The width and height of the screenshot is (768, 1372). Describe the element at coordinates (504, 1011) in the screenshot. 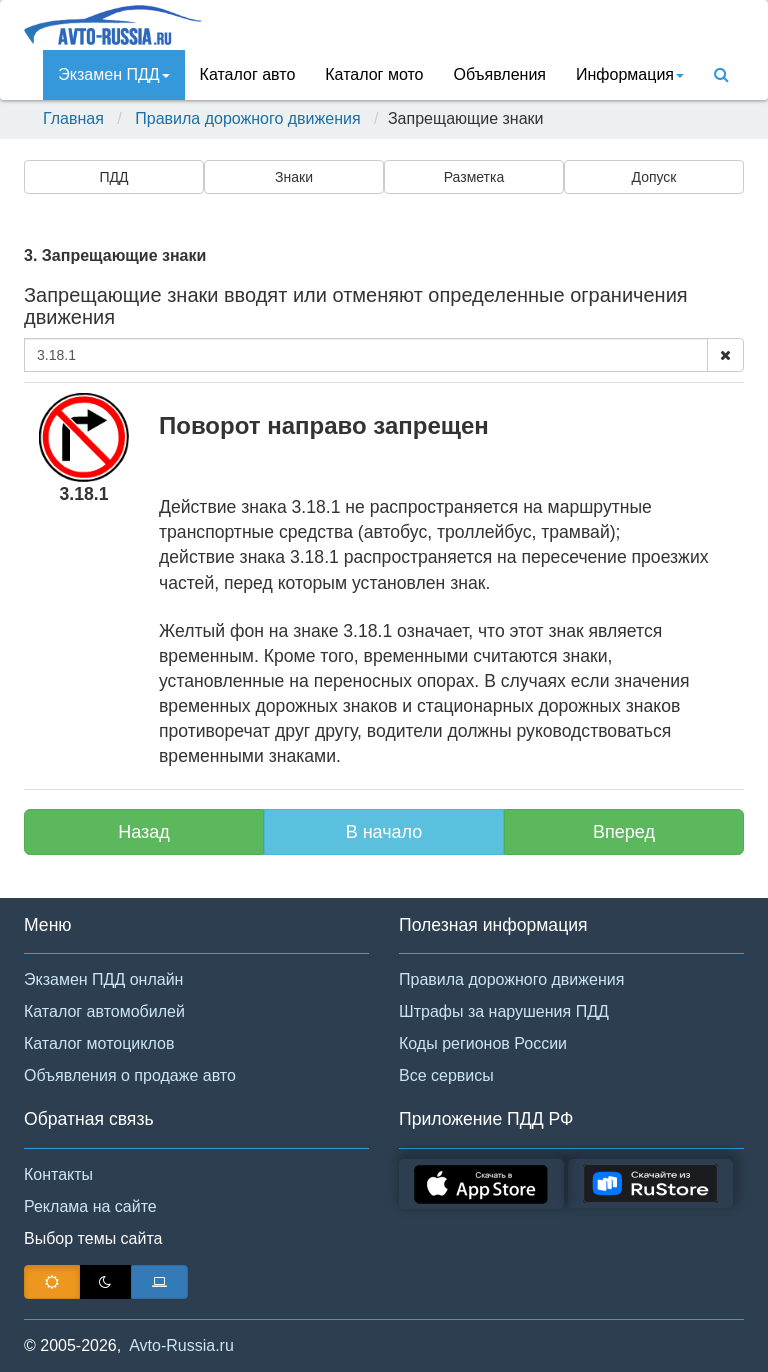

I see `Штрафы за нарушения ПДД` at that location.